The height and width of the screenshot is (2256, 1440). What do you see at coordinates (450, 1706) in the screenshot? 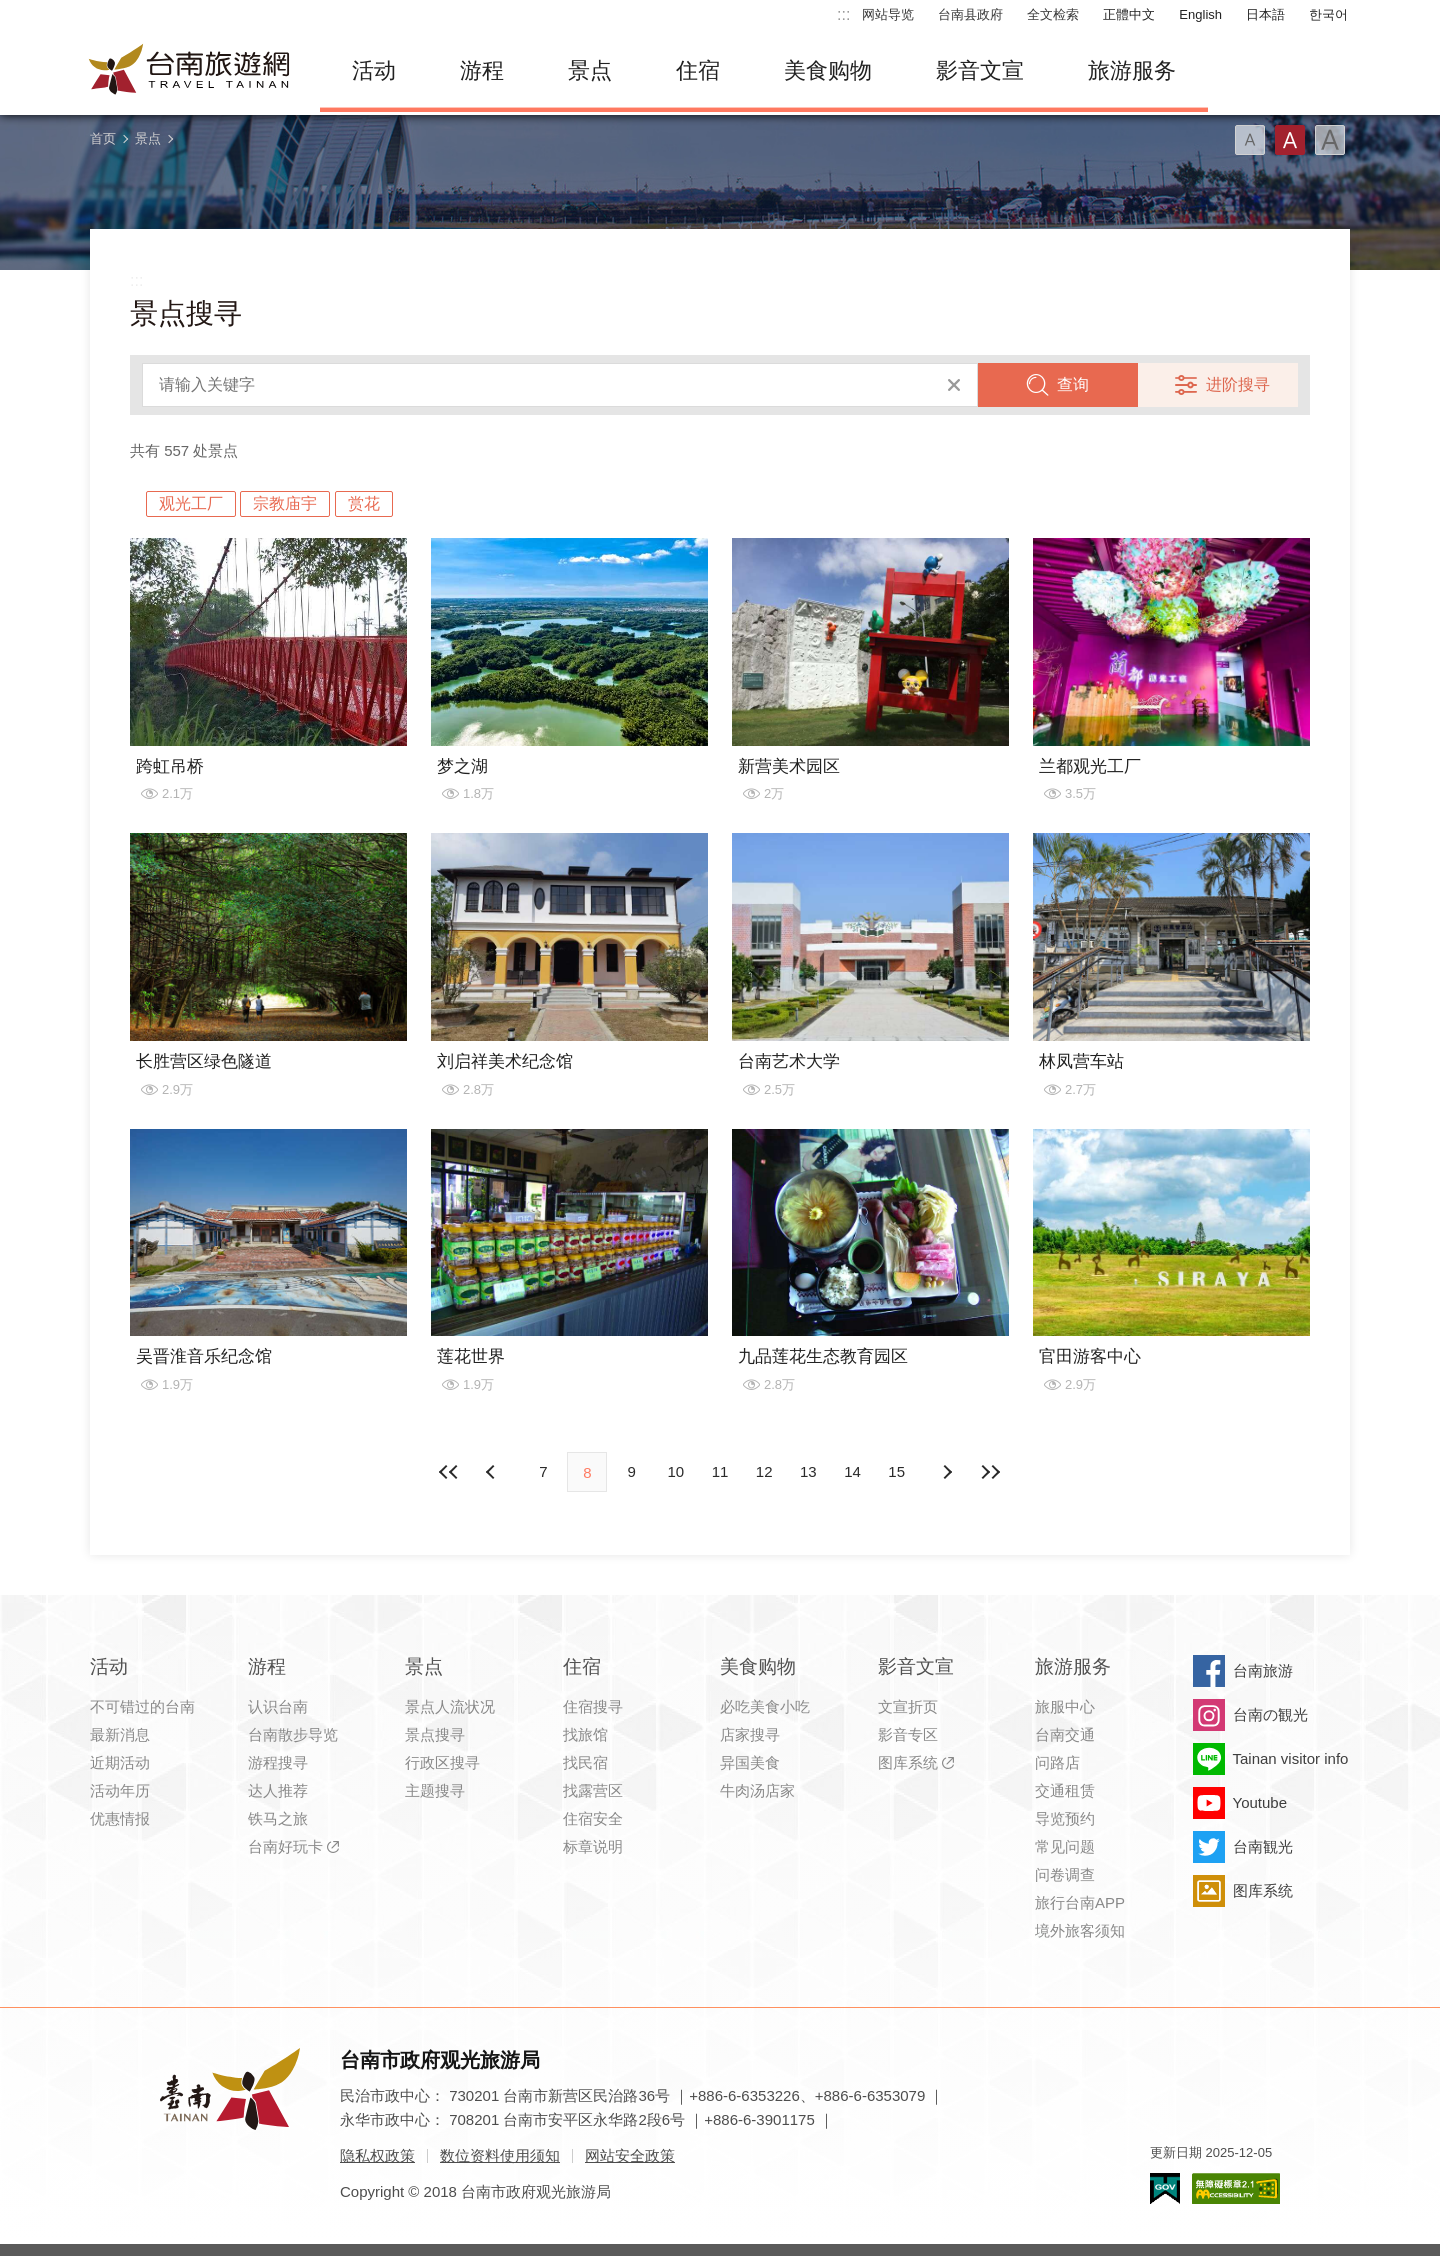
I see `景点人流状况` at bounding box center [450, 1706].